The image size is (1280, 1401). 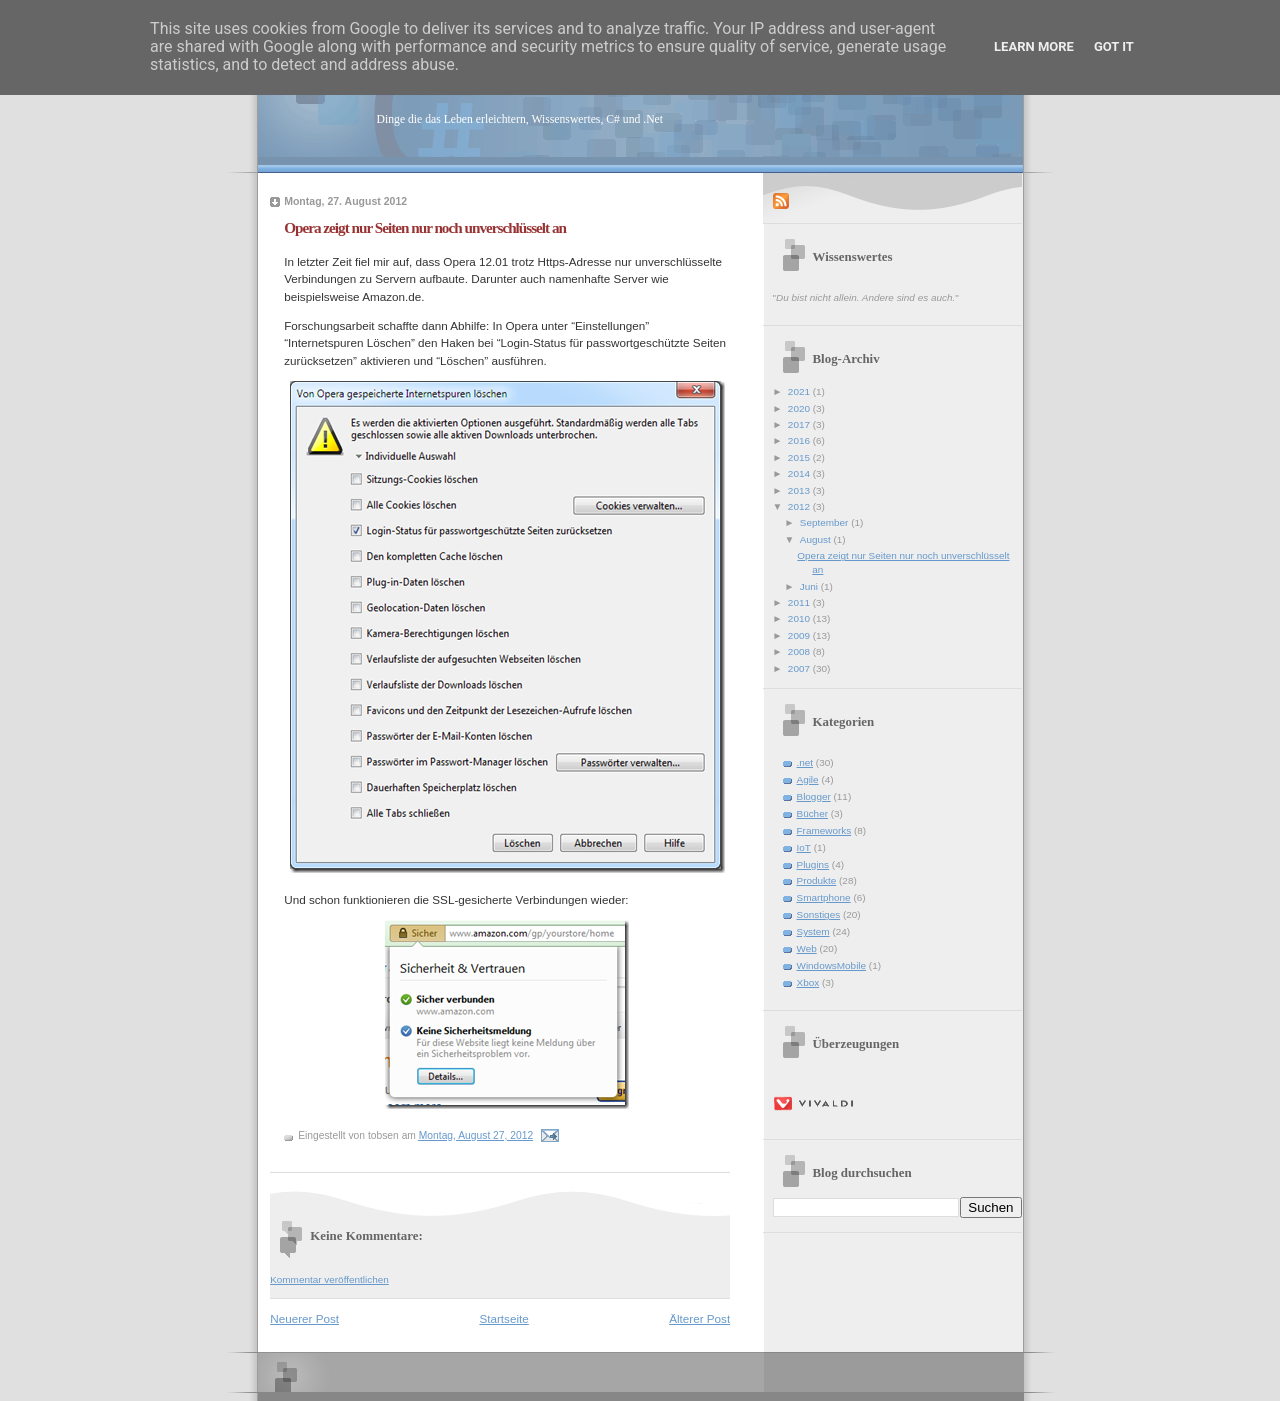 I want to click on 2011, so click(x=800, y=602).